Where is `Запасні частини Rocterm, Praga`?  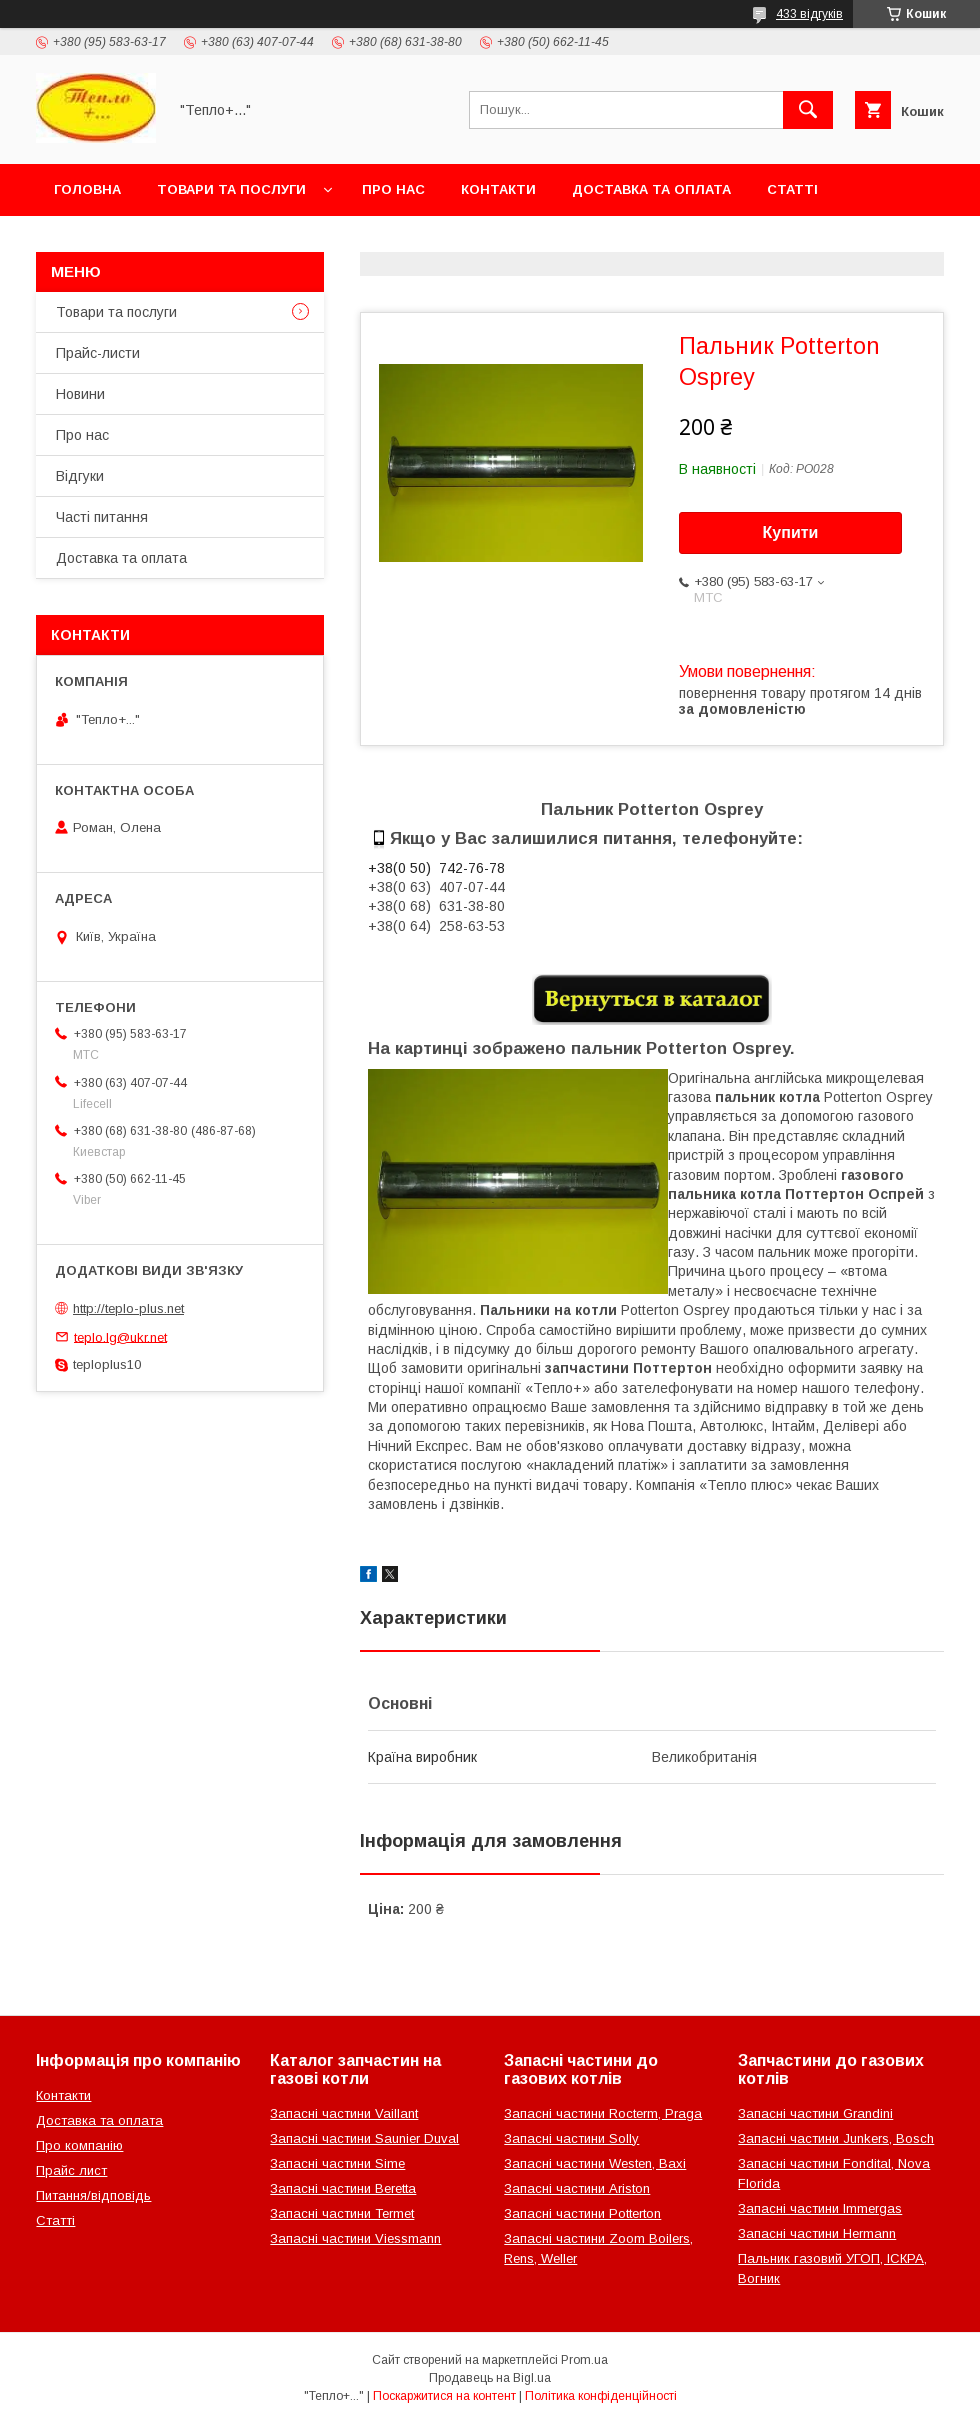
Запасні частини Rocterm, Praga is located at coordinates (603, 2113).